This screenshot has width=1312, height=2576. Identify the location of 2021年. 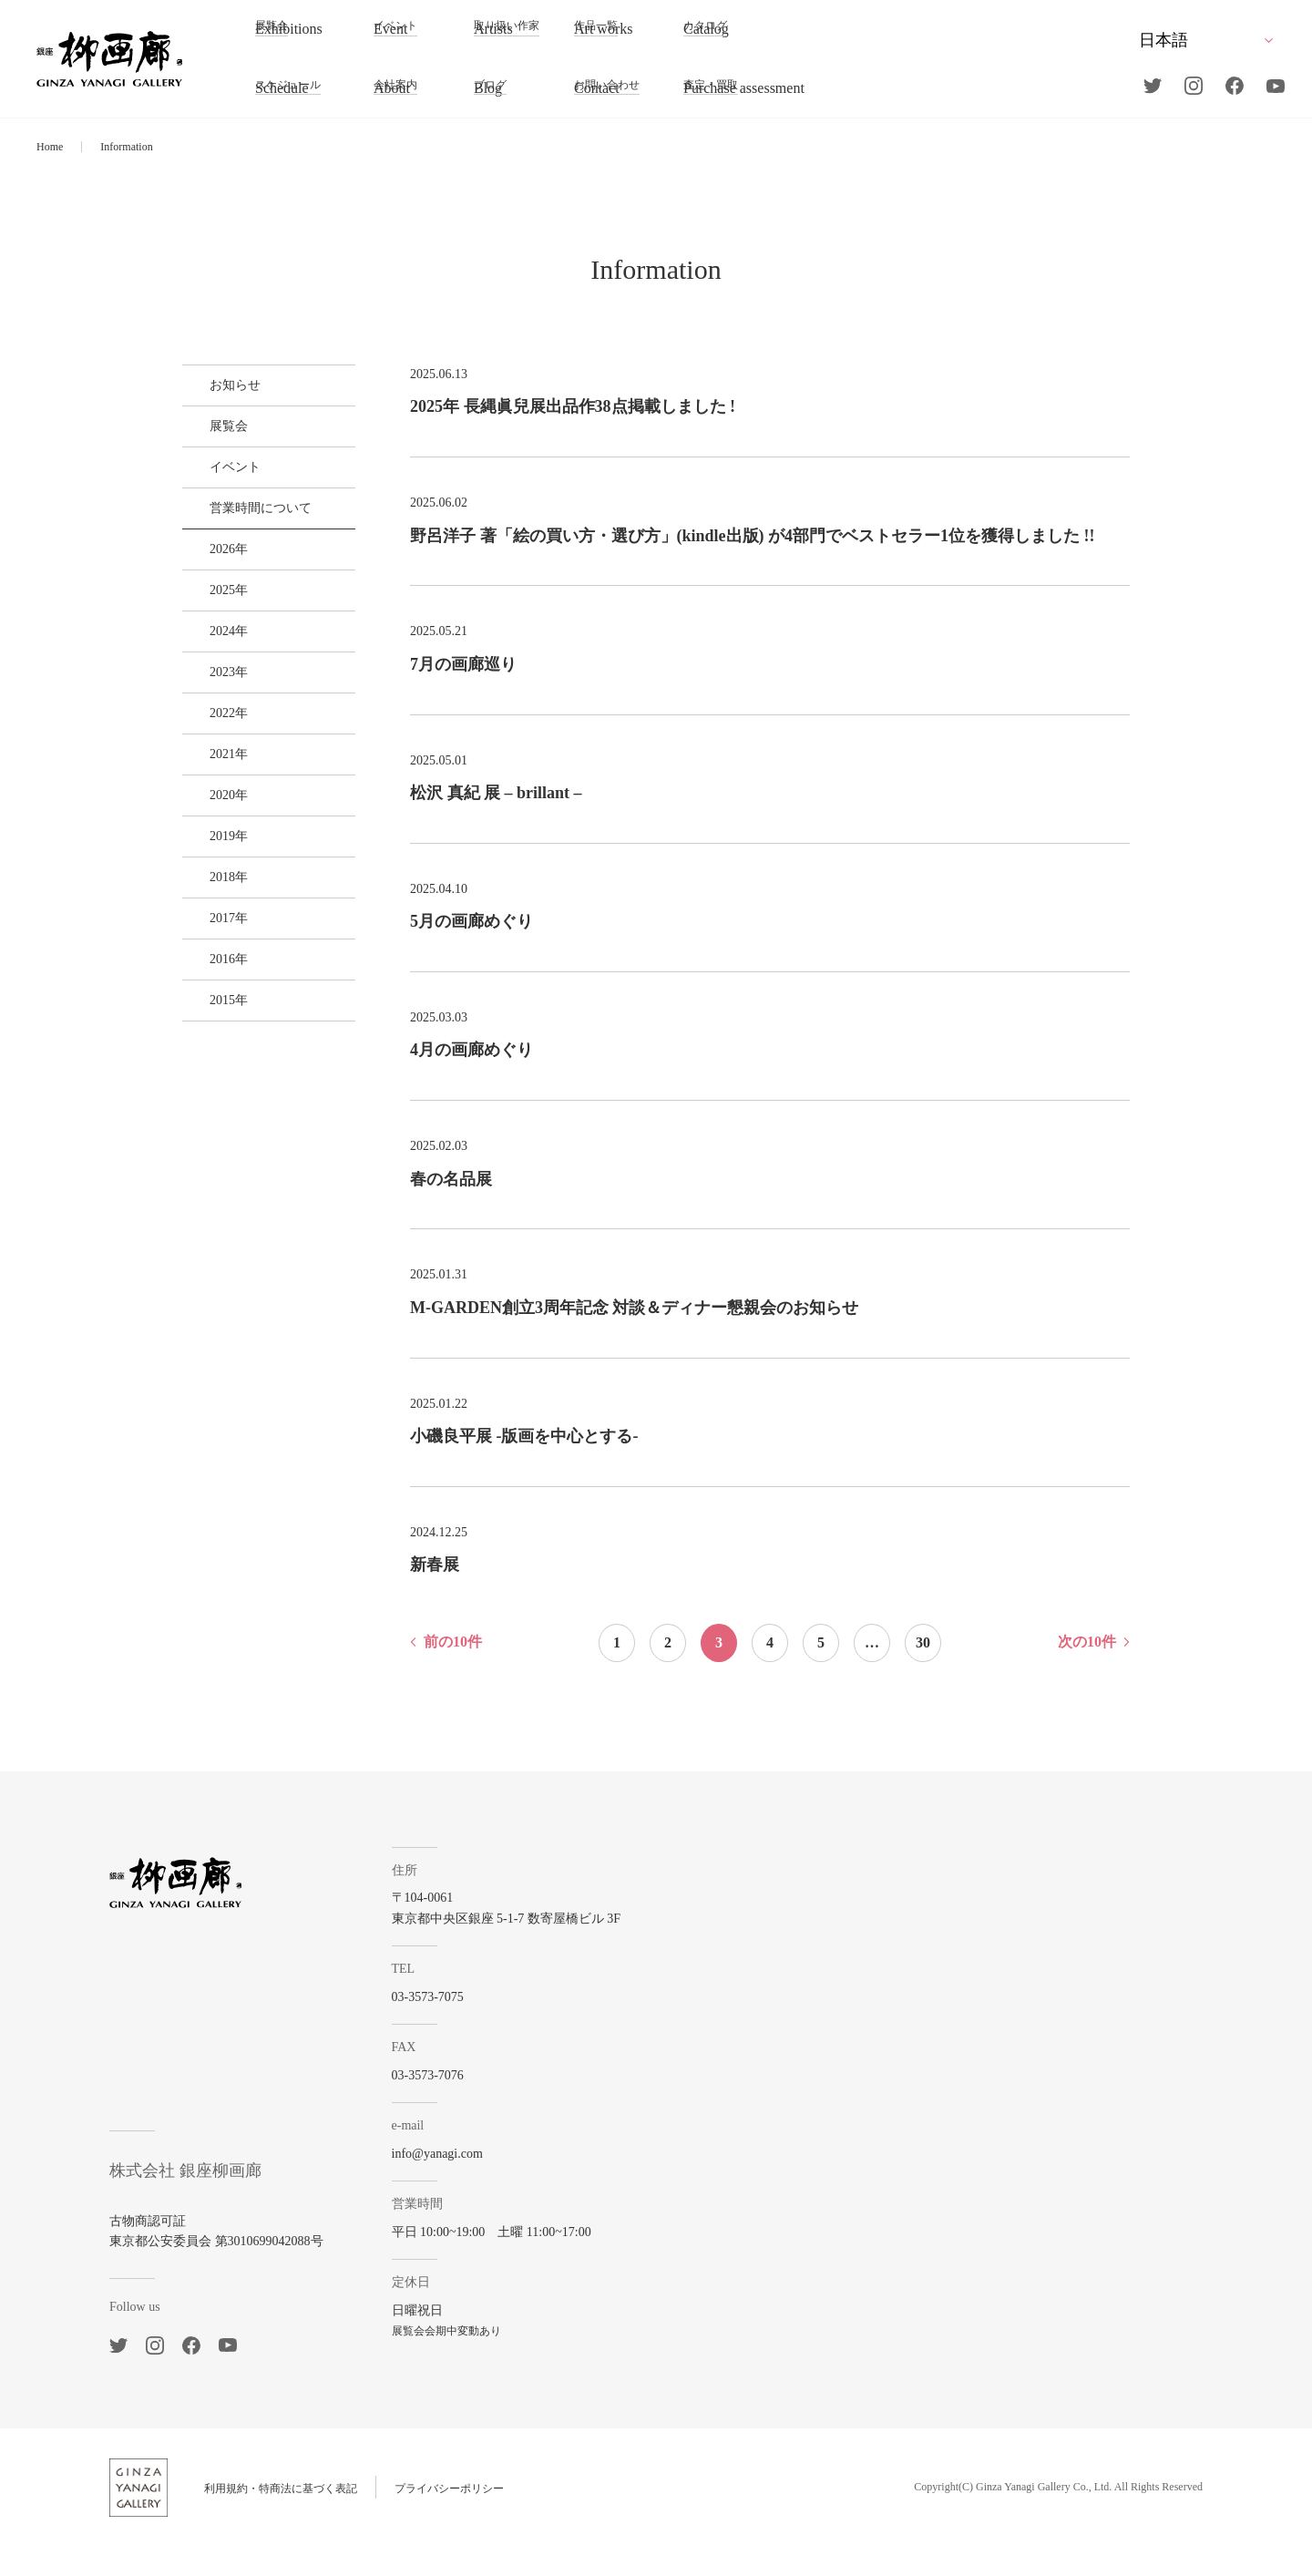
(215, 875).